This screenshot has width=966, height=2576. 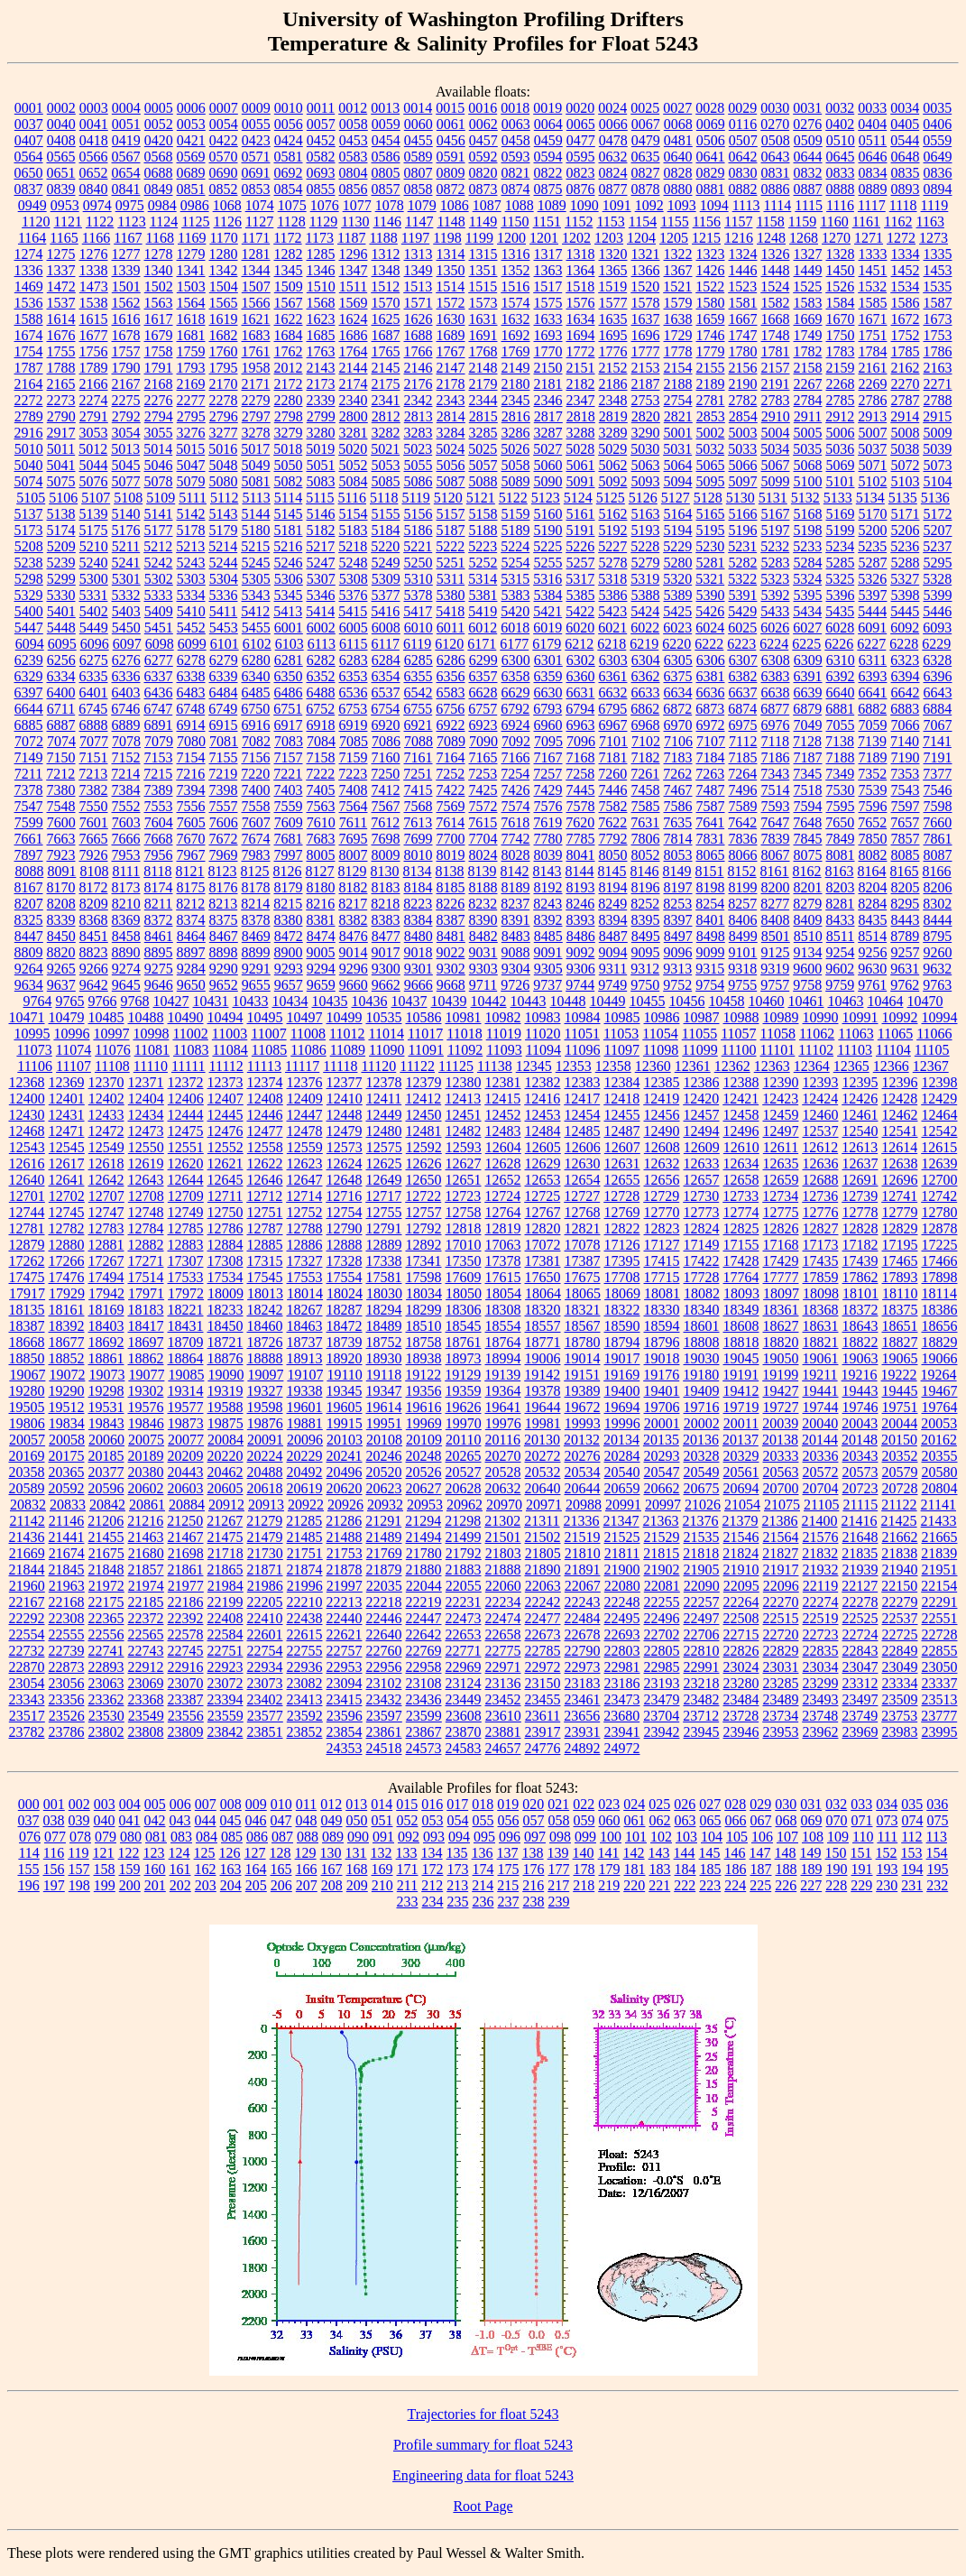 I want to click on 12381, so click(x=503, y=1082).